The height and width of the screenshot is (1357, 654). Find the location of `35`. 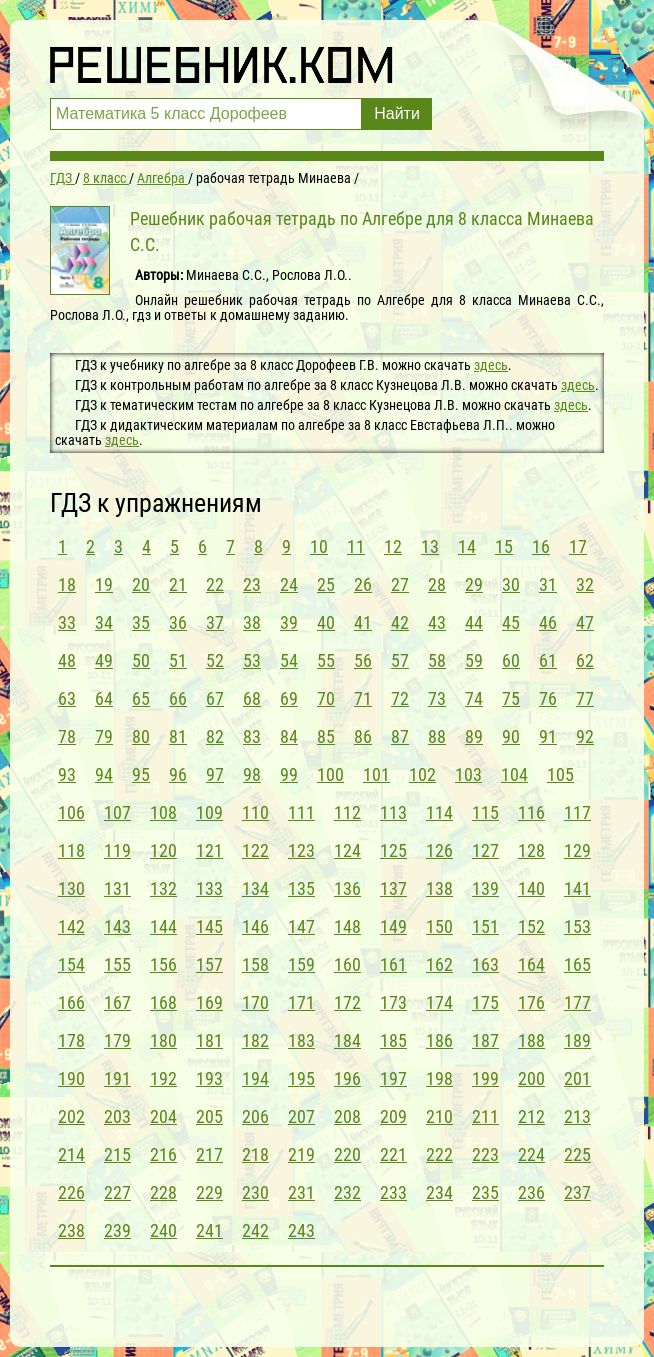

35 is located at coordinates (141, 622).